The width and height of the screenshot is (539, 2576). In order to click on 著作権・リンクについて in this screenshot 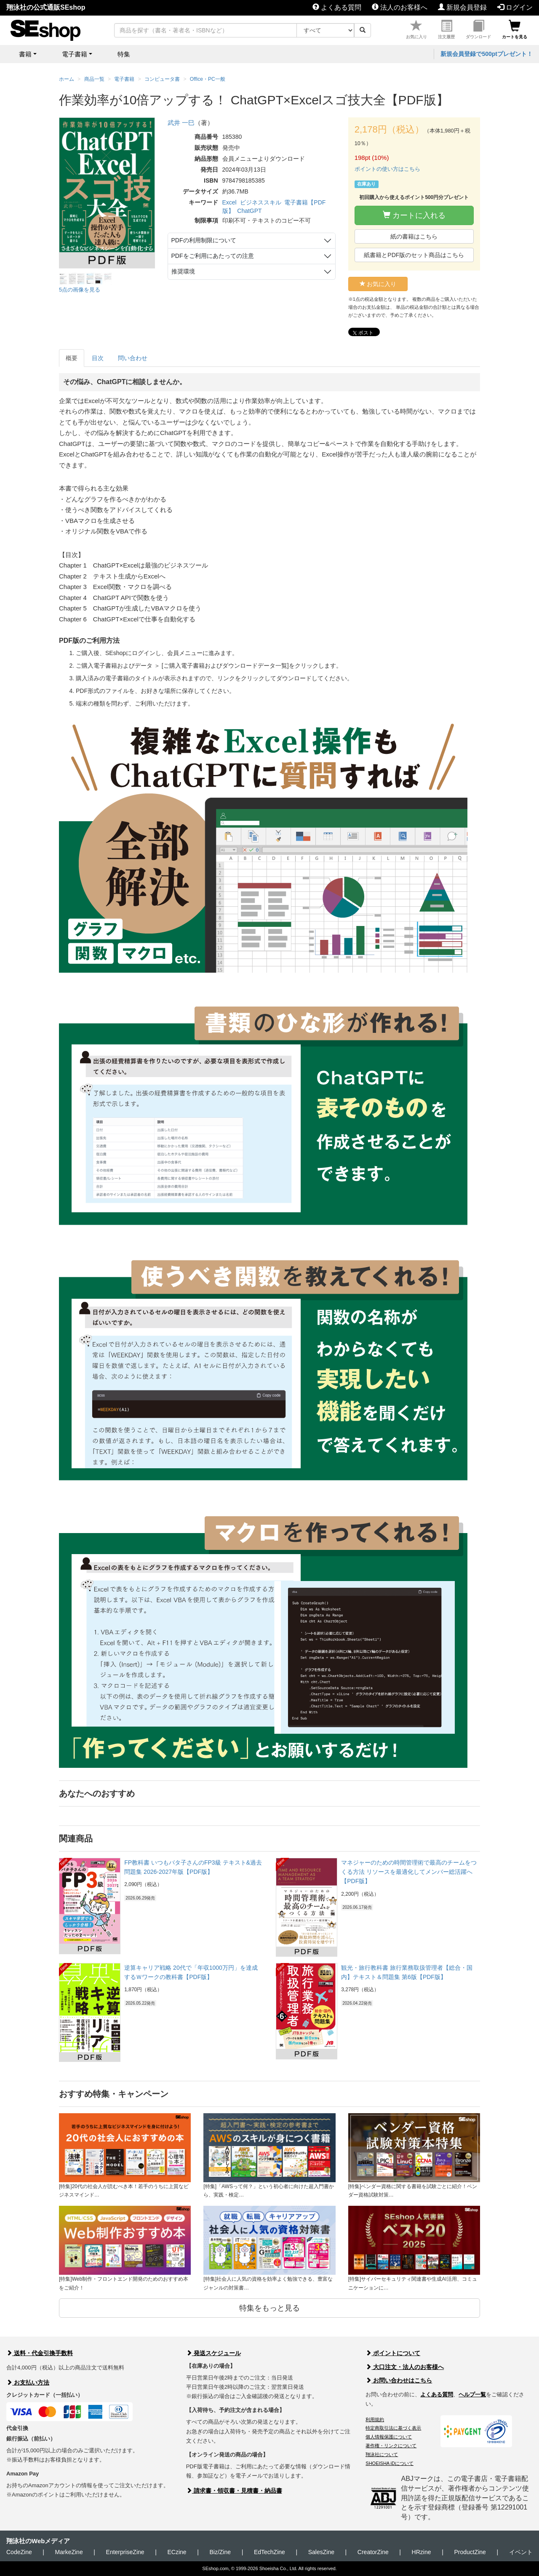, I will do `click(391, 2445)`.